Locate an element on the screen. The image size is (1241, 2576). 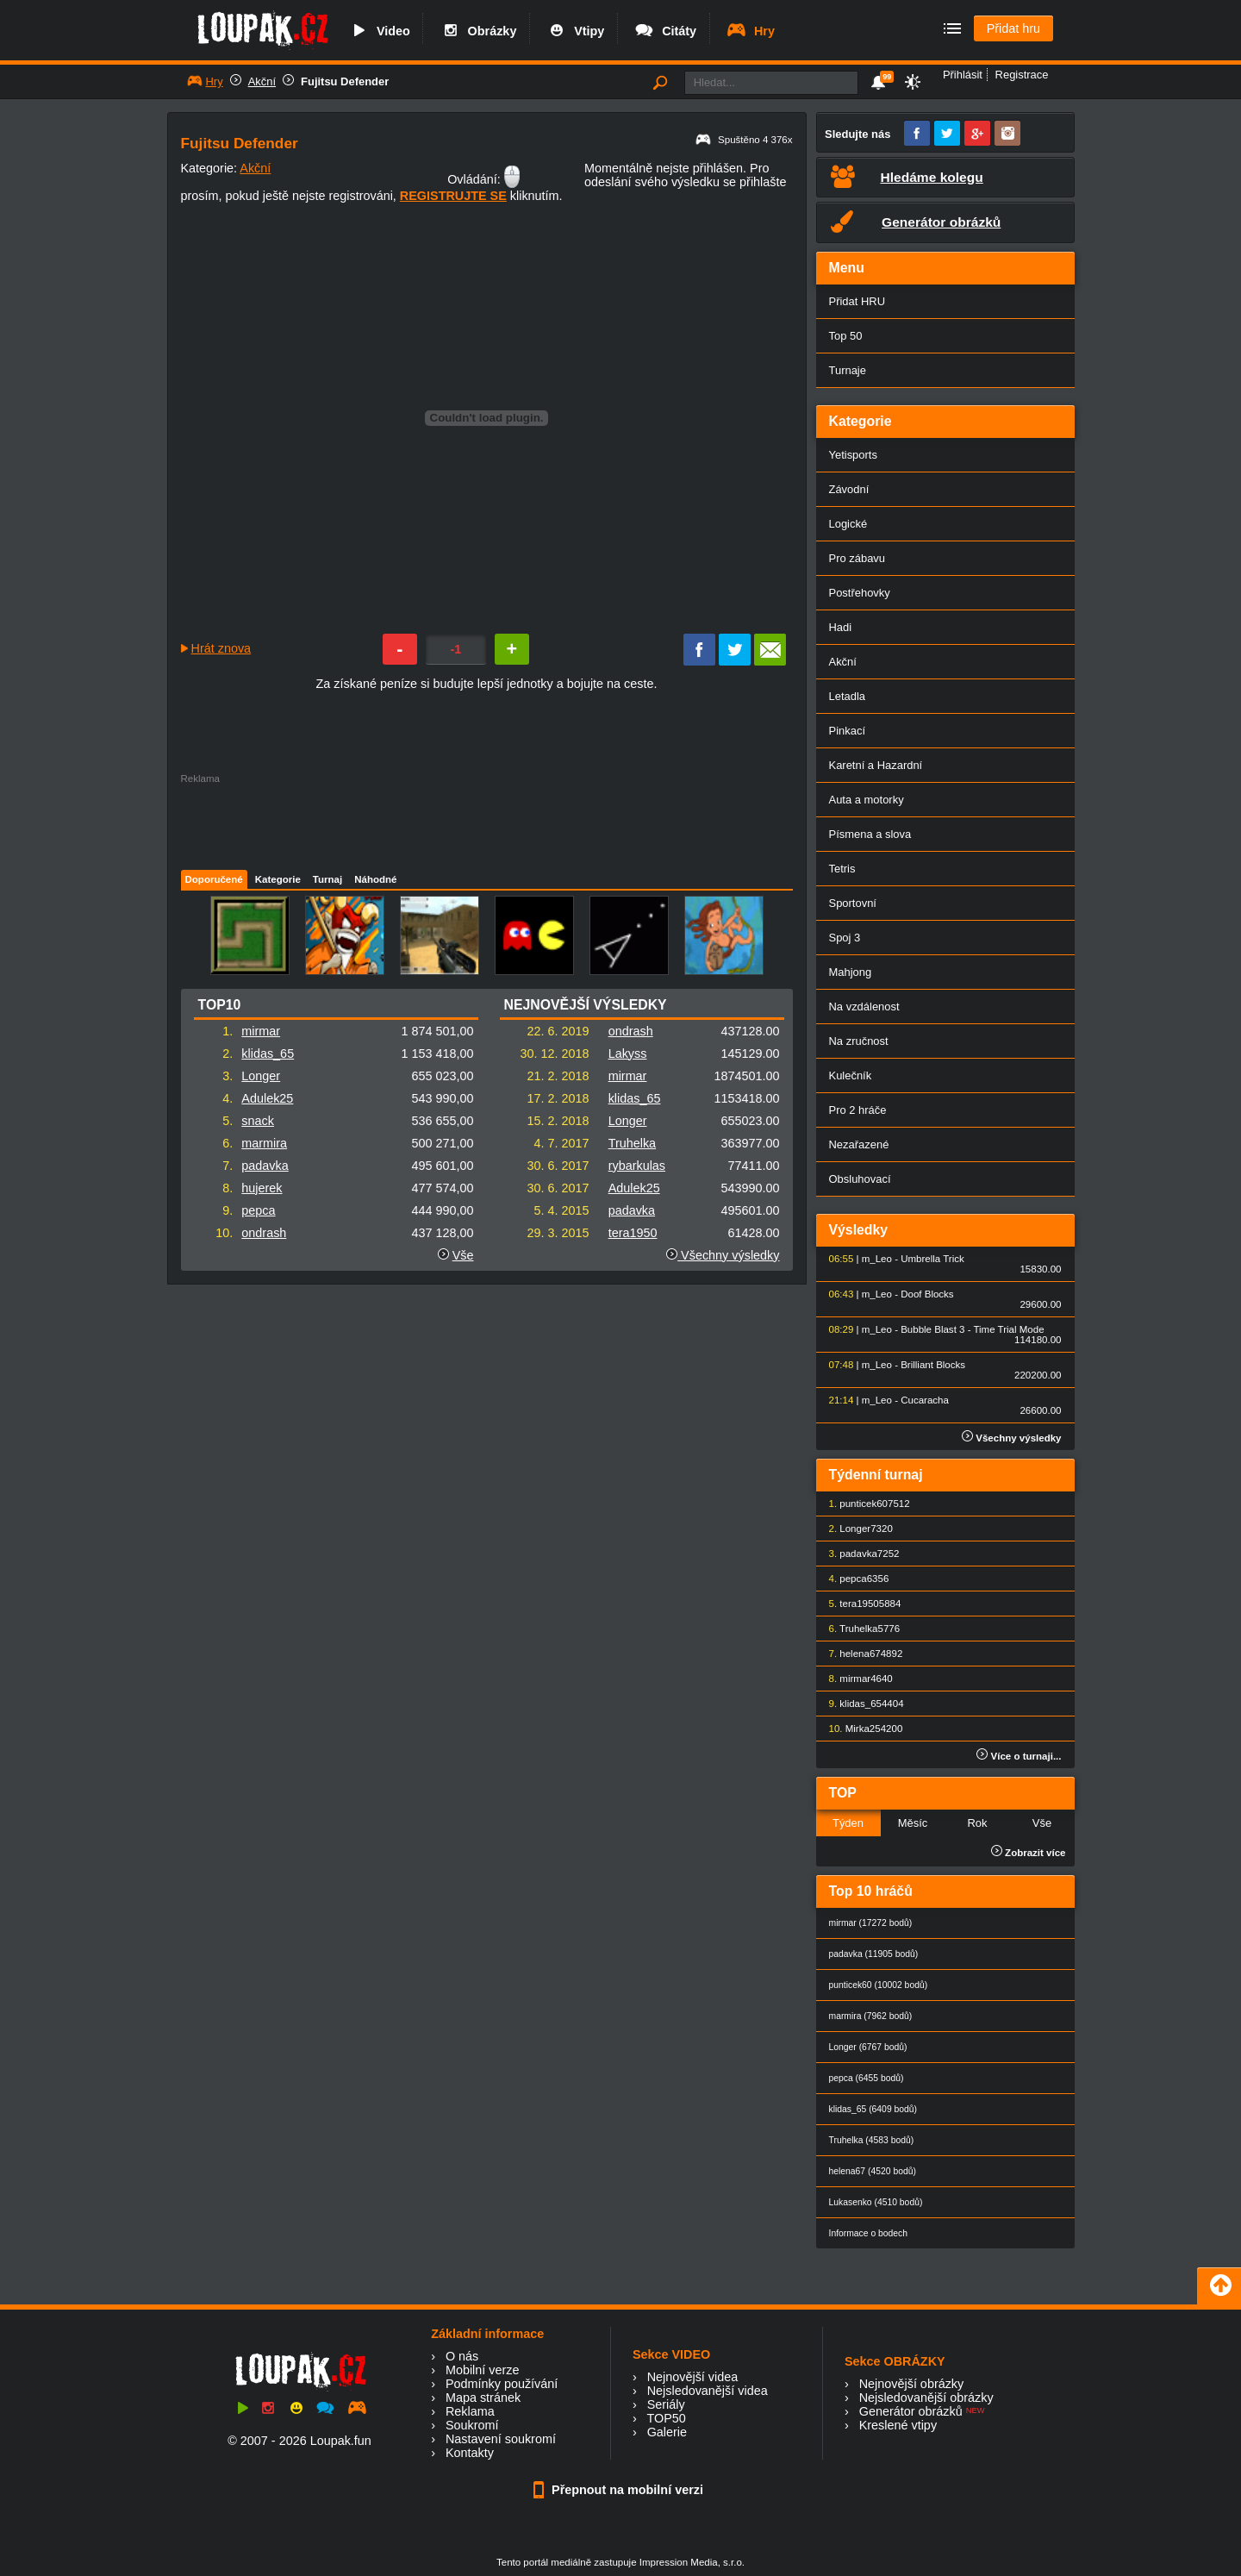
Mirka25 is located at coordinates (863, 1728).